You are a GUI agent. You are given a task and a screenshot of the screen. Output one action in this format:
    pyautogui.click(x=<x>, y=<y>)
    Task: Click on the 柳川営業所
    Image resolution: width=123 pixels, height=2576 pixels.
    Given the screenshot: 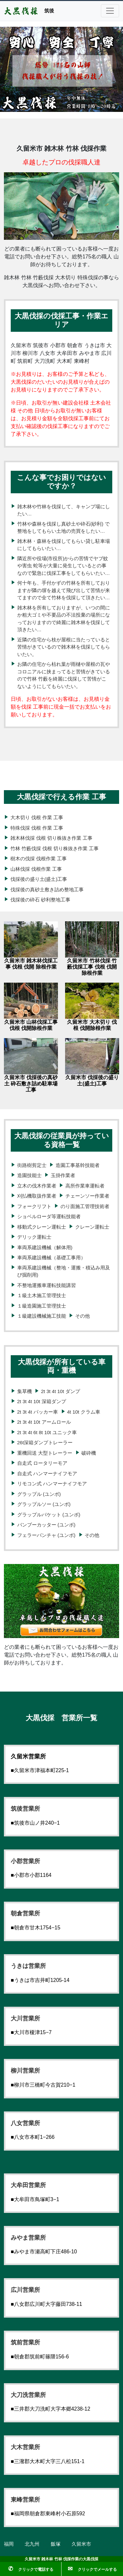 What is the action you would take?
    pyautogui.click(x=25, y=2070)
    